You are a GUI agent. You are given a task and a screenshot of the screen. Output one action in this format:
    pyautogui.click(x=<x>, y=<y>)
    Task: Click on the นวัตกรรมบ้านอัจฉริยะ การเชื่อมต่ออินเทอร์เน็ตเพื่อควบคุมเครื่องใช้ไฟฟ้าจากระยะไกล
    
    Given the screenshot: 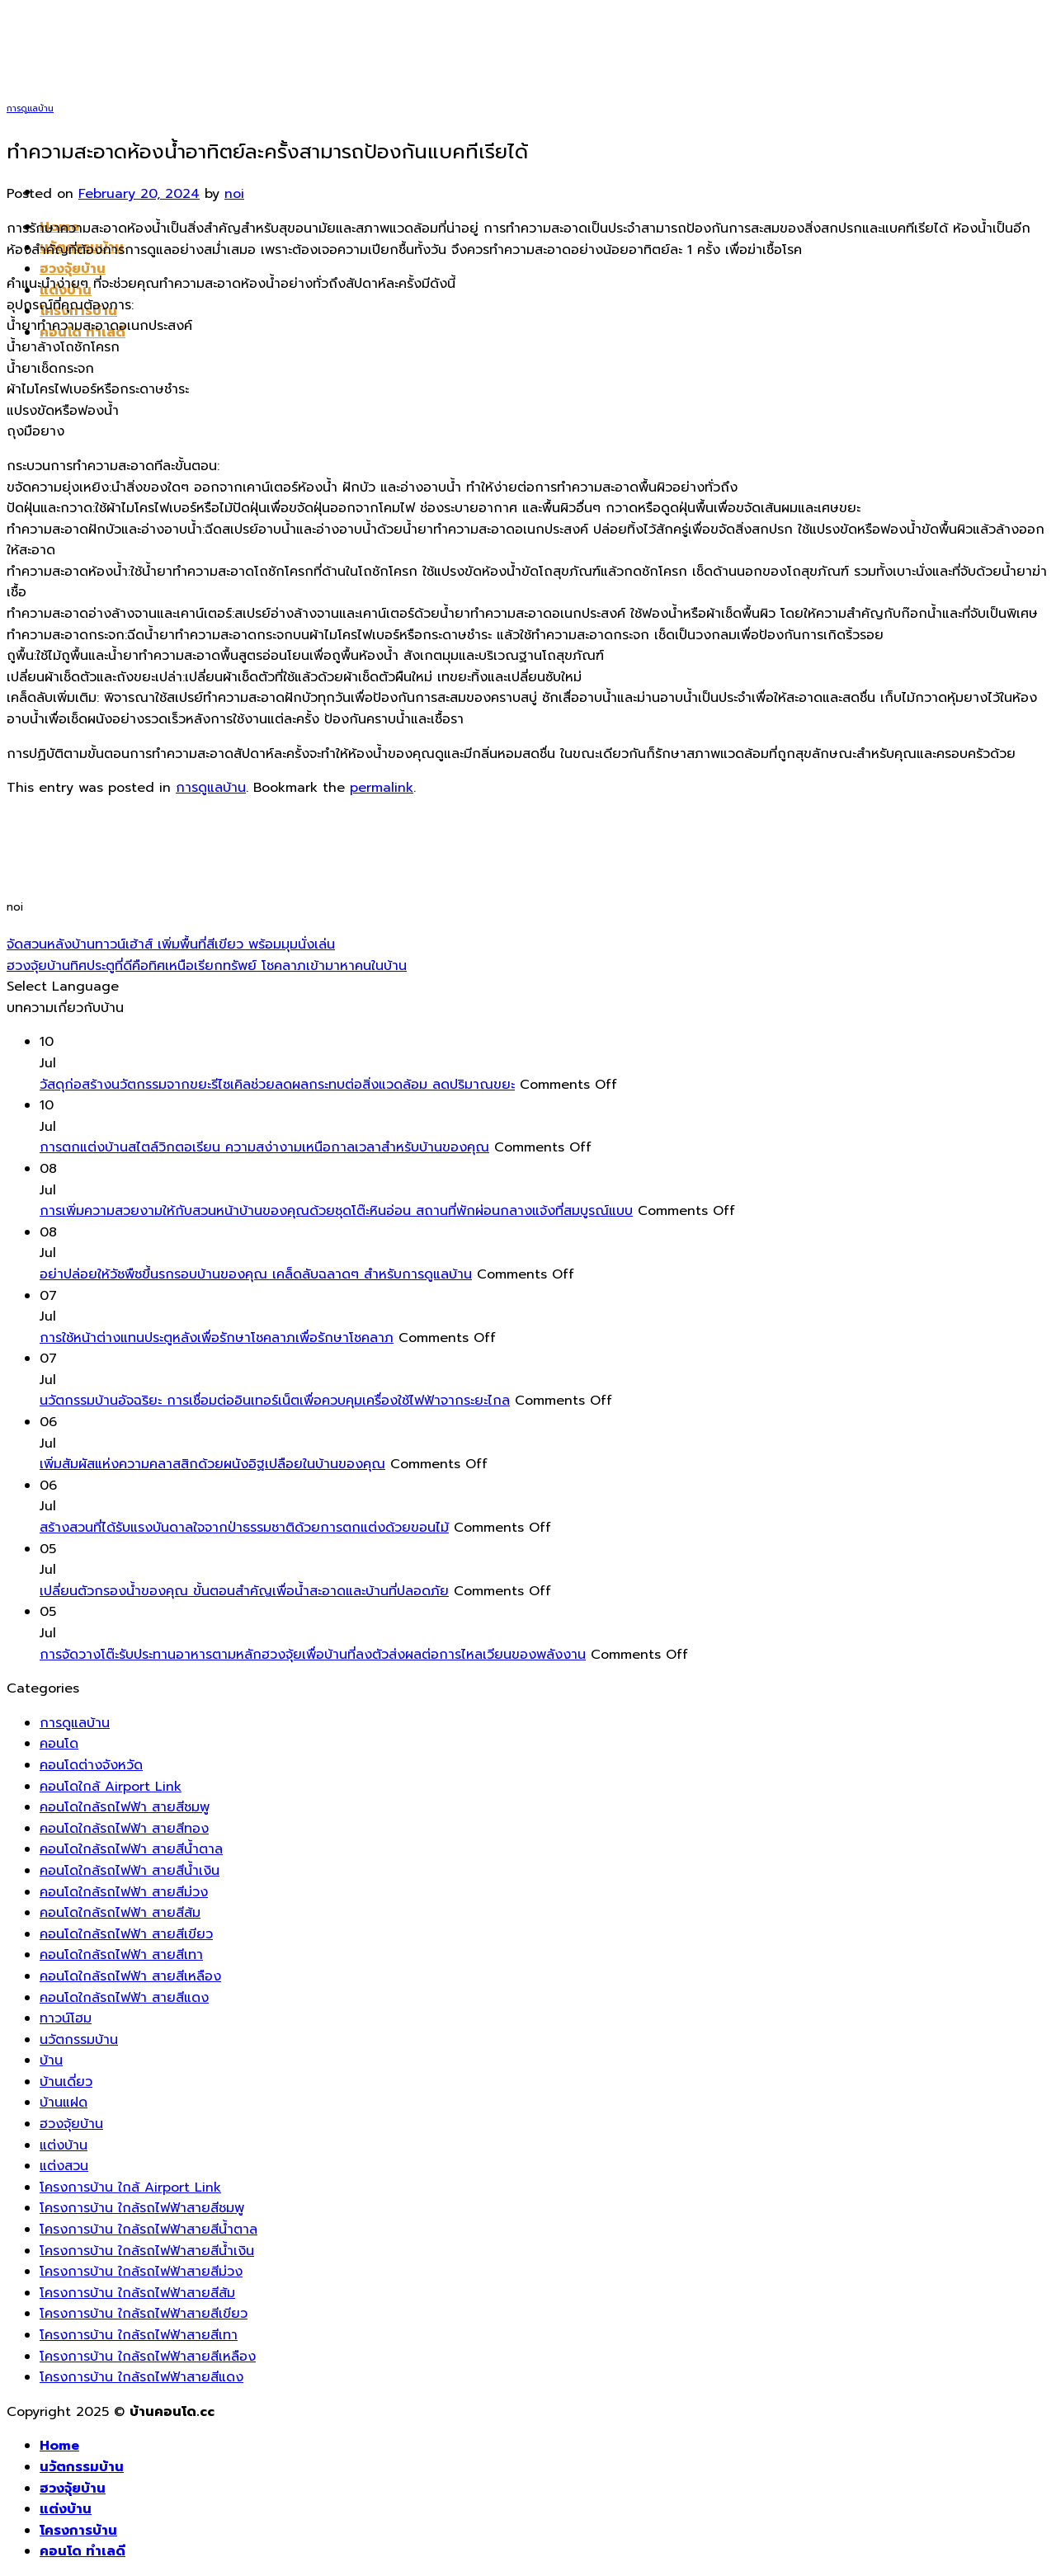 What is the action you would take?
    pyautogui.click(x=275, y=1400)
    